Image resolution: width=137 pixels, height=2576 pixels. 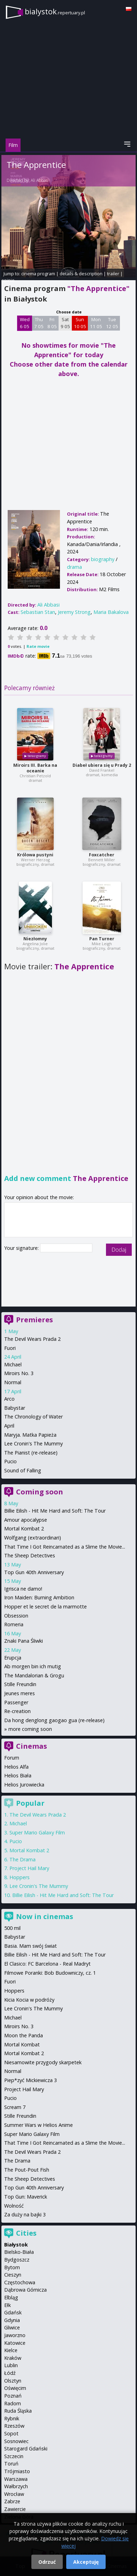 What do you see at coordinates (10, 2350) in the screenshot?
I see `Kielce` at bounding box center [10, 2350].